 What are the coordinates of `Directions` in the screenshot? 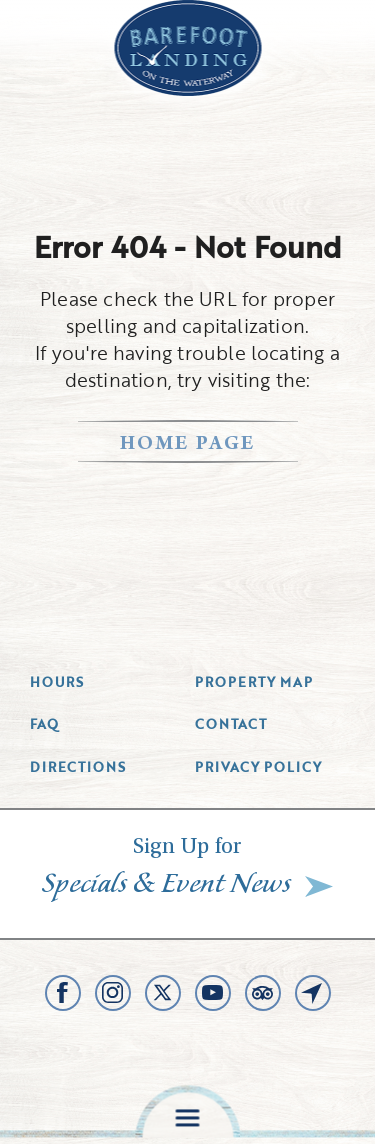 It's located at (78, 767).